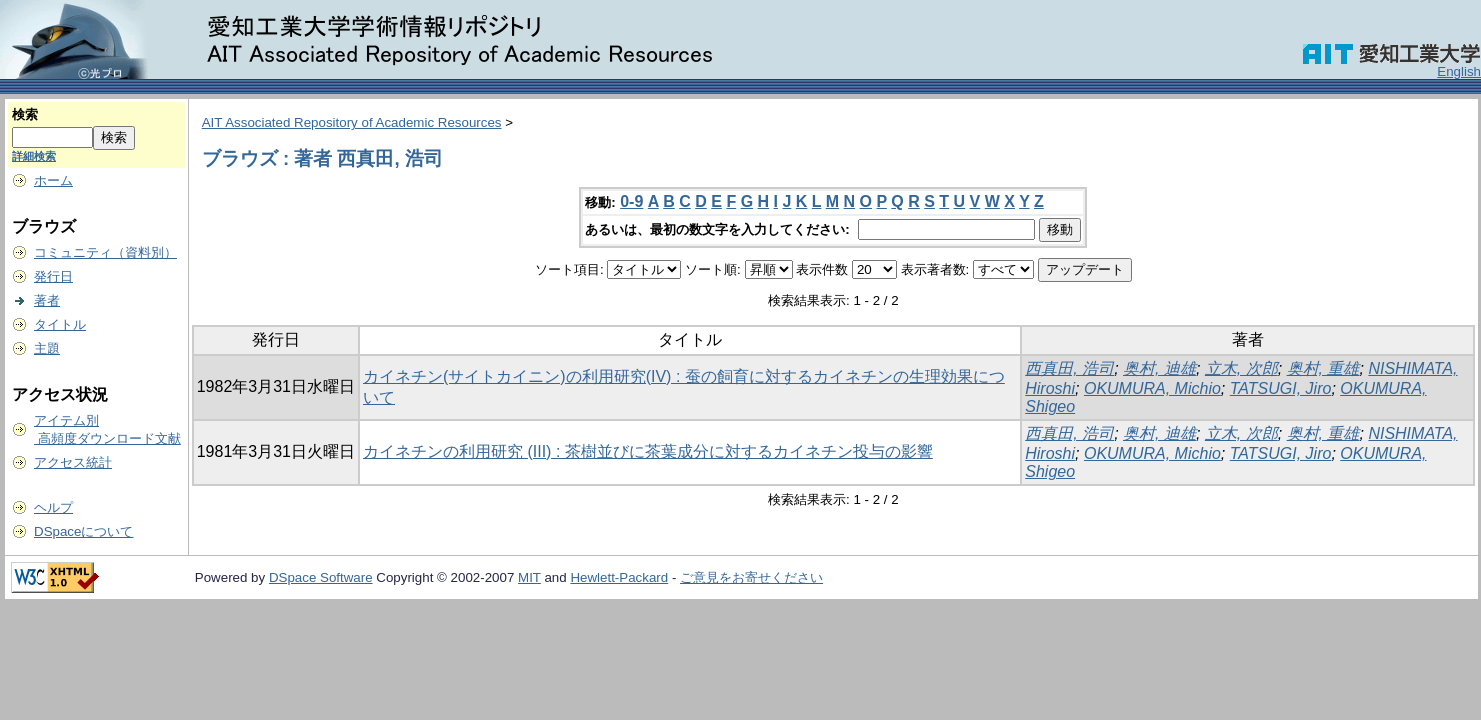 The width and height of the screenshot is (1481, 720). What do you see at coordinates (105, 252) in the screenshot?
I see `コミュニティ（資料別）` at bounding box center [105, 252].